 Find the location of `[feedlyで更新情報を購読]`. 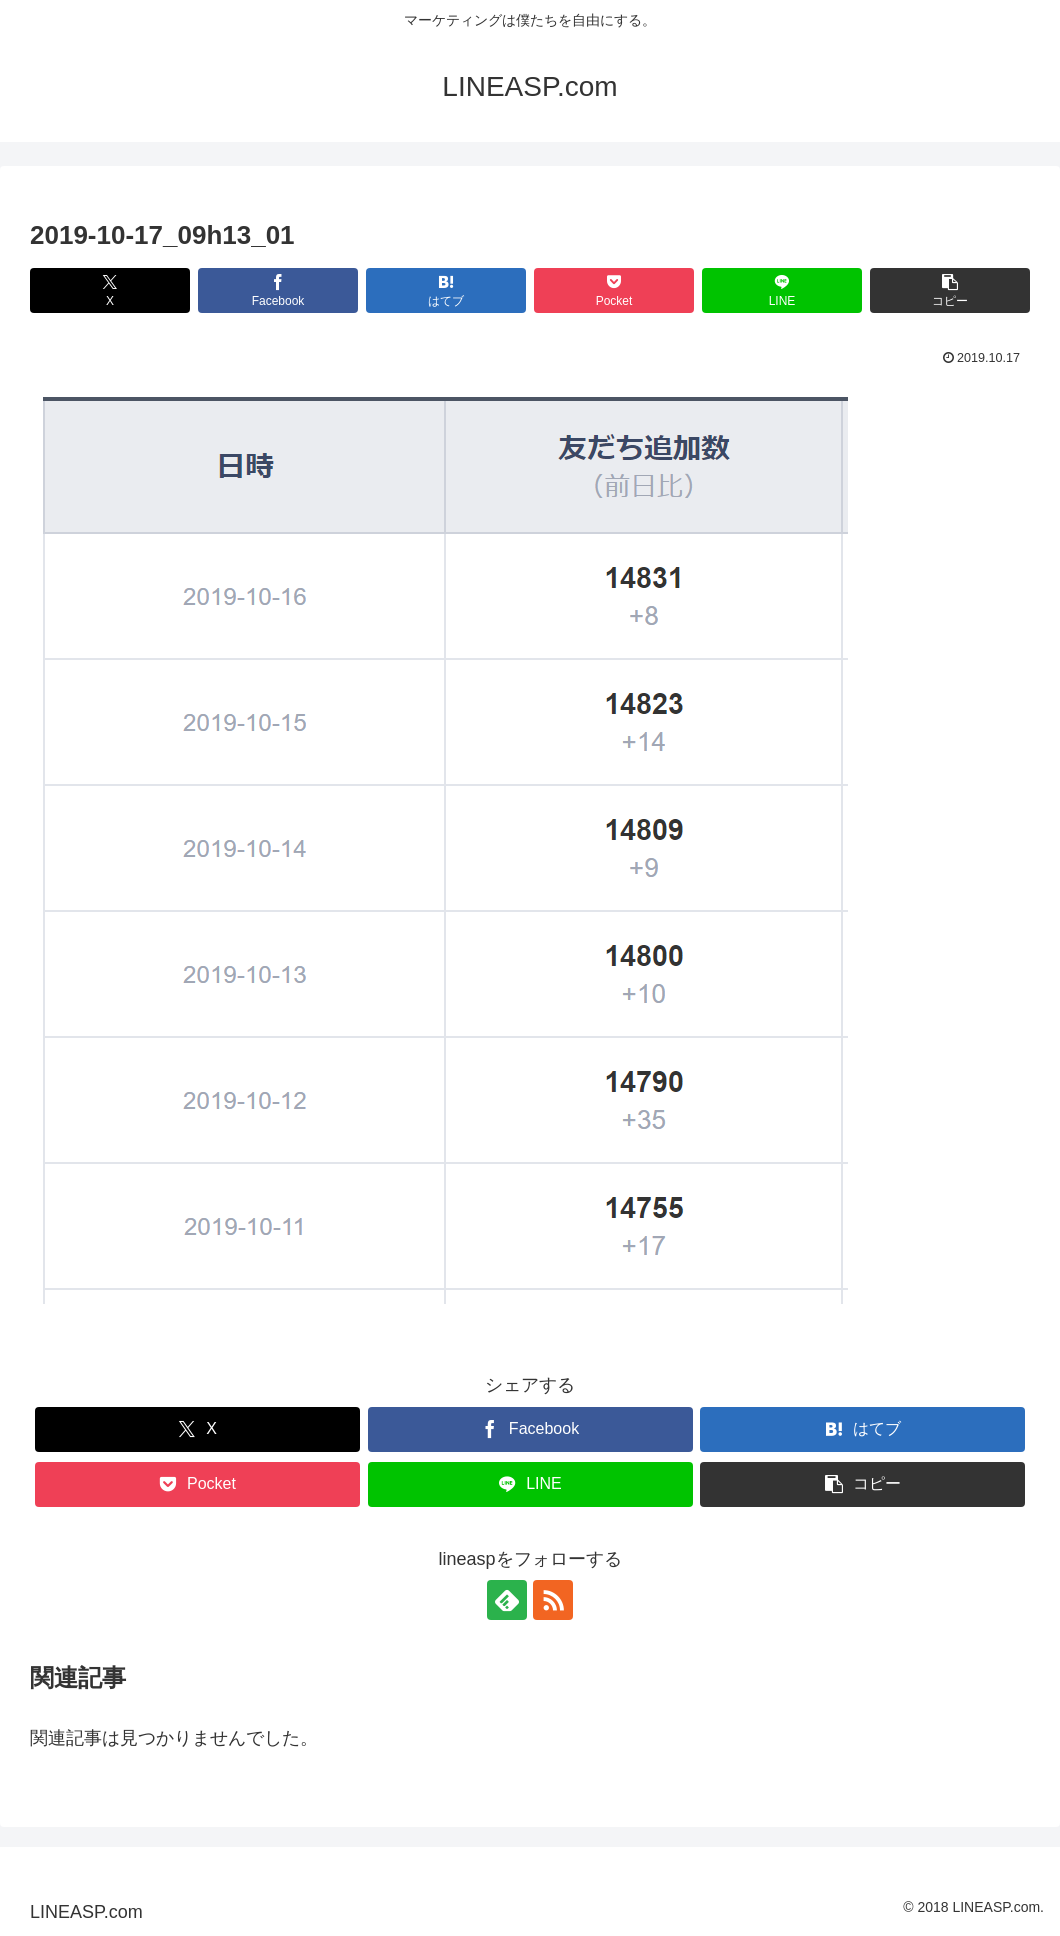

[feedlyで更新情報を購読] is located at coordinates (507, 1600).